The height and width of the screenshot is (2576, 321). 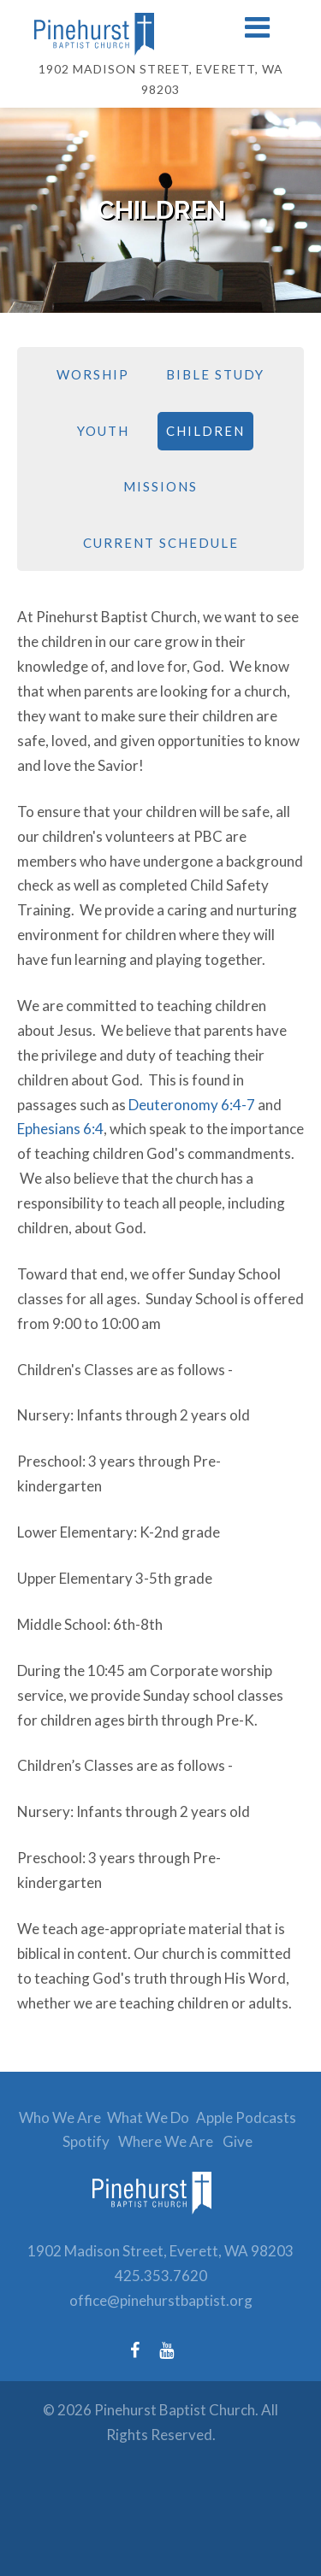 I want to click on Spotify, so click(x=86, y=2141).